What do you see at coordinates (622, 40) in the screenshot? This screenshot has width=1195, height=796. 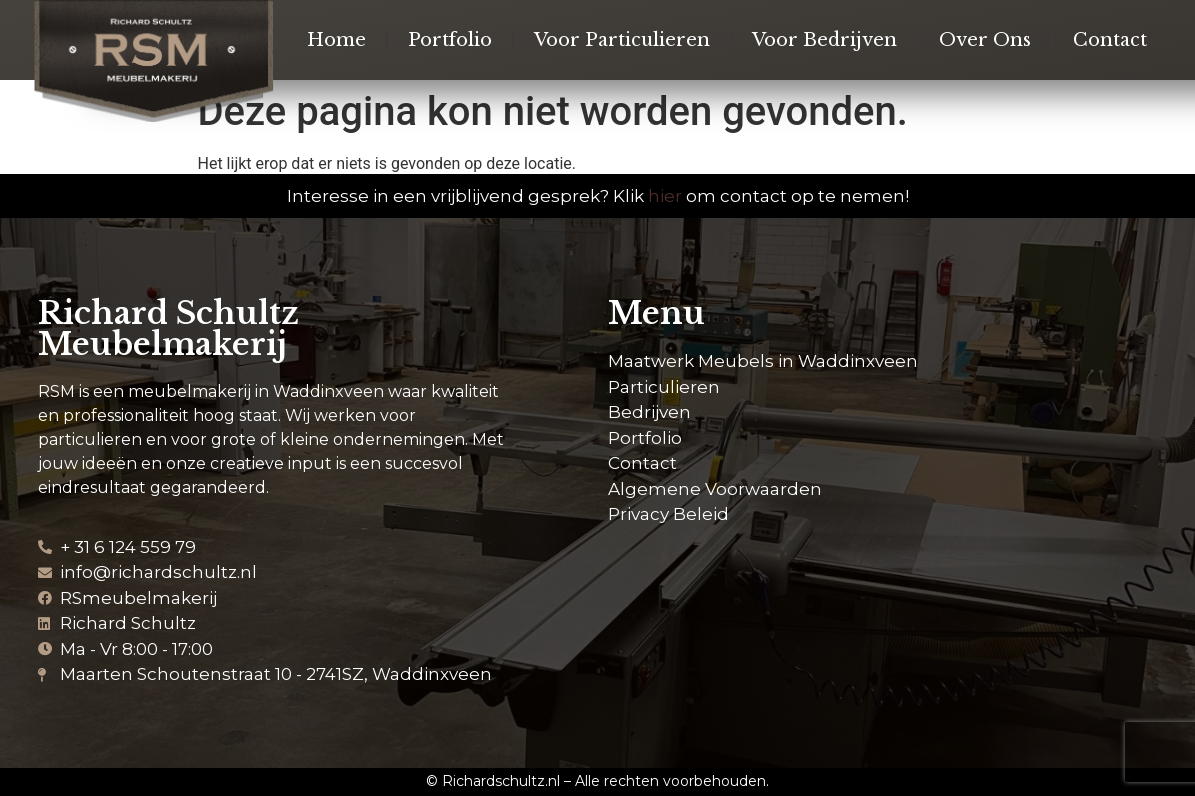 I see `Voor Particulieren` at bounding box center [622, 40].